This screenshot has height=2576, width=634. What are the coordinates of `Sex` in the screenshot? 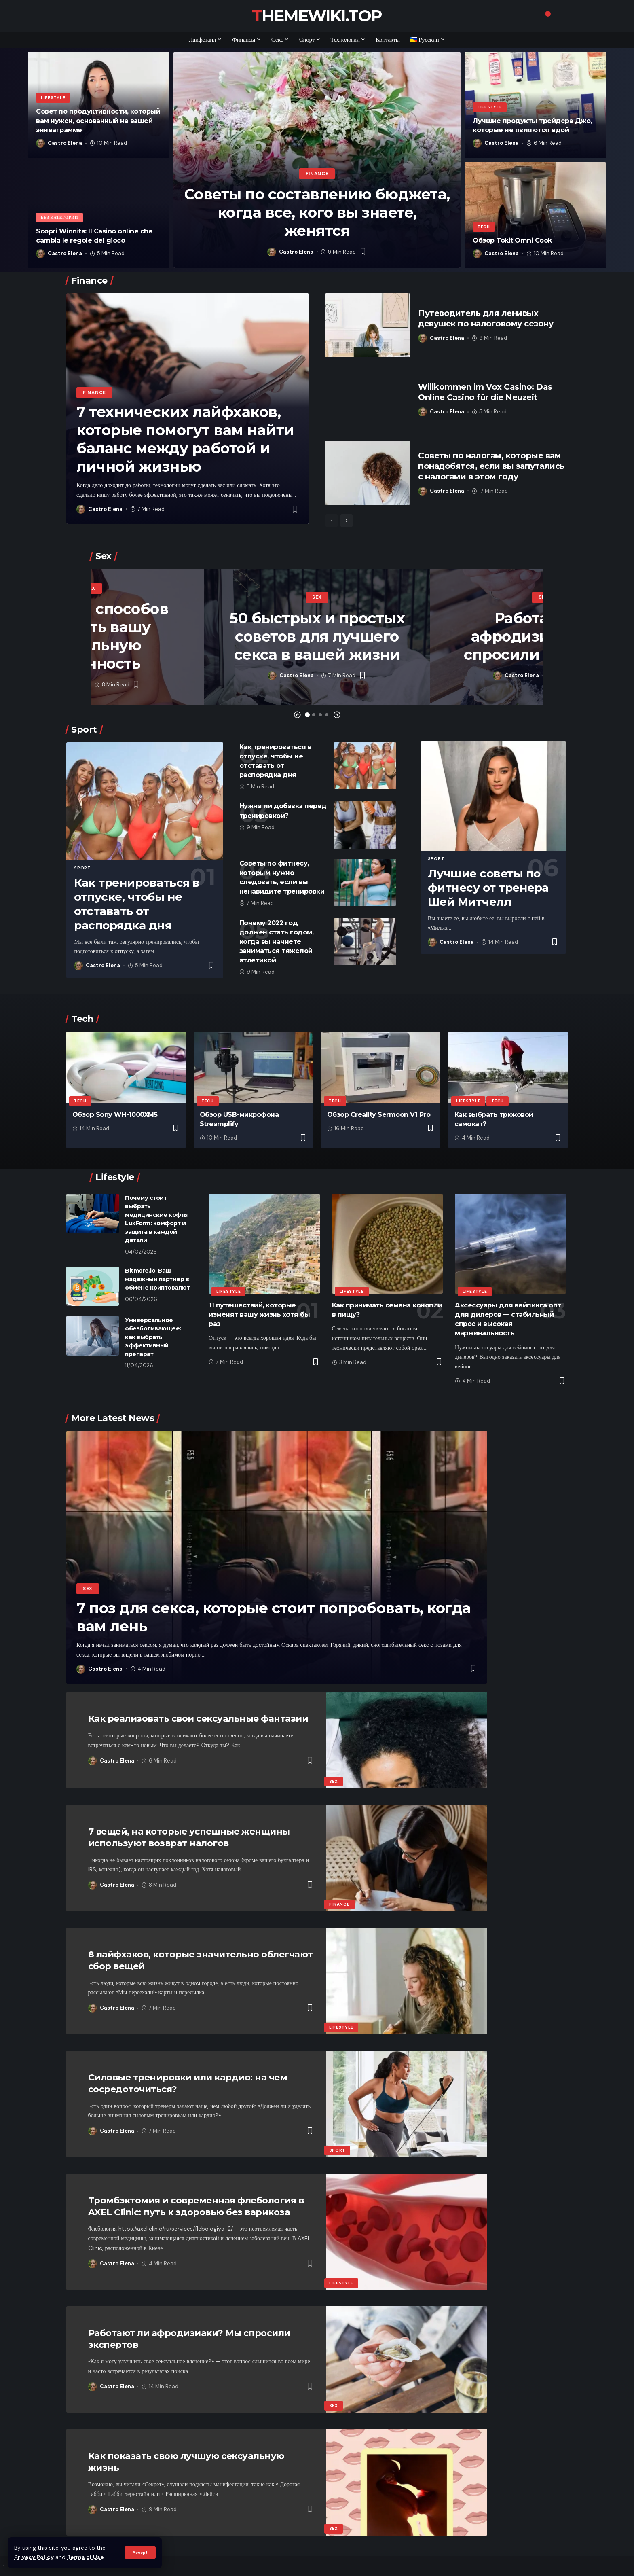 It's located at (90, 588).